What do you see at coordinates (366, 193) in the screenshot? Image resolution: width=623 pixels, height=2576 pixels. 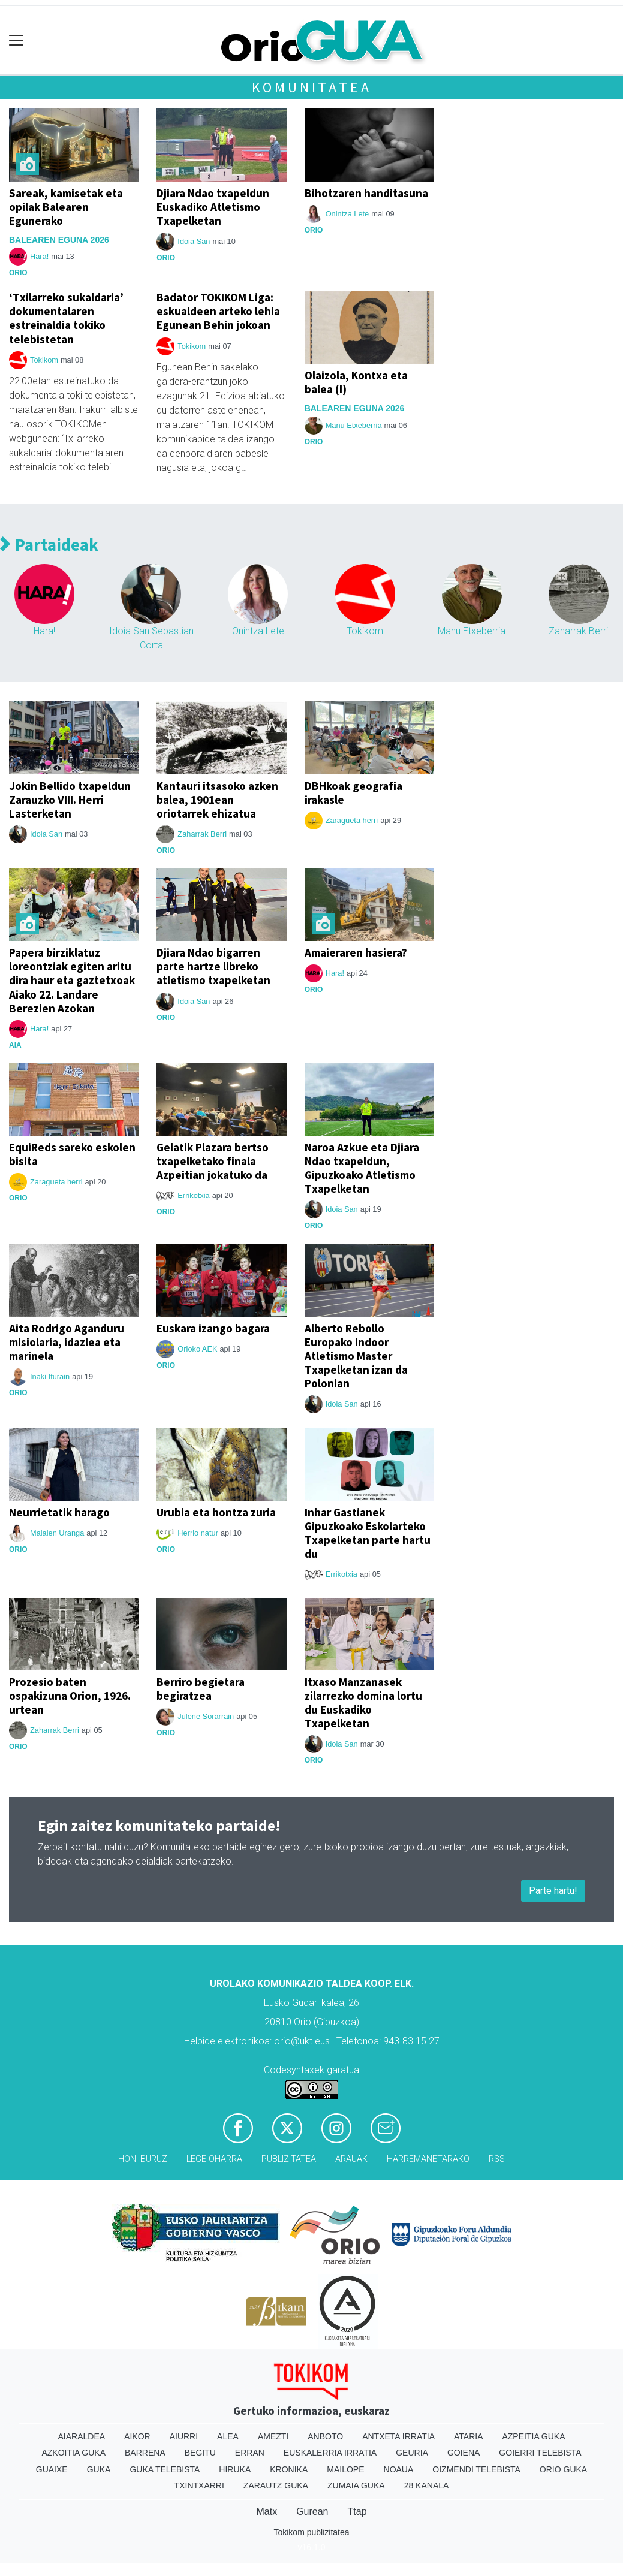 I see `Bihotzaren handitasuna` at bounding box center [366, 193].